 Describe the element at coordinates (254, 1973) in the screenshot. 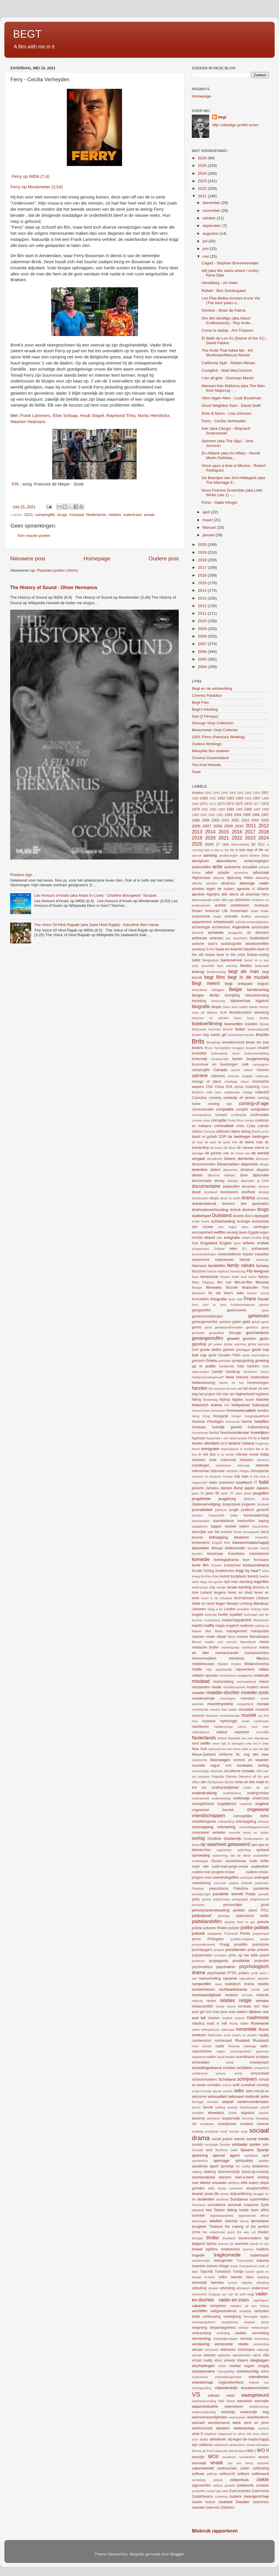

I see `punk` at that location.